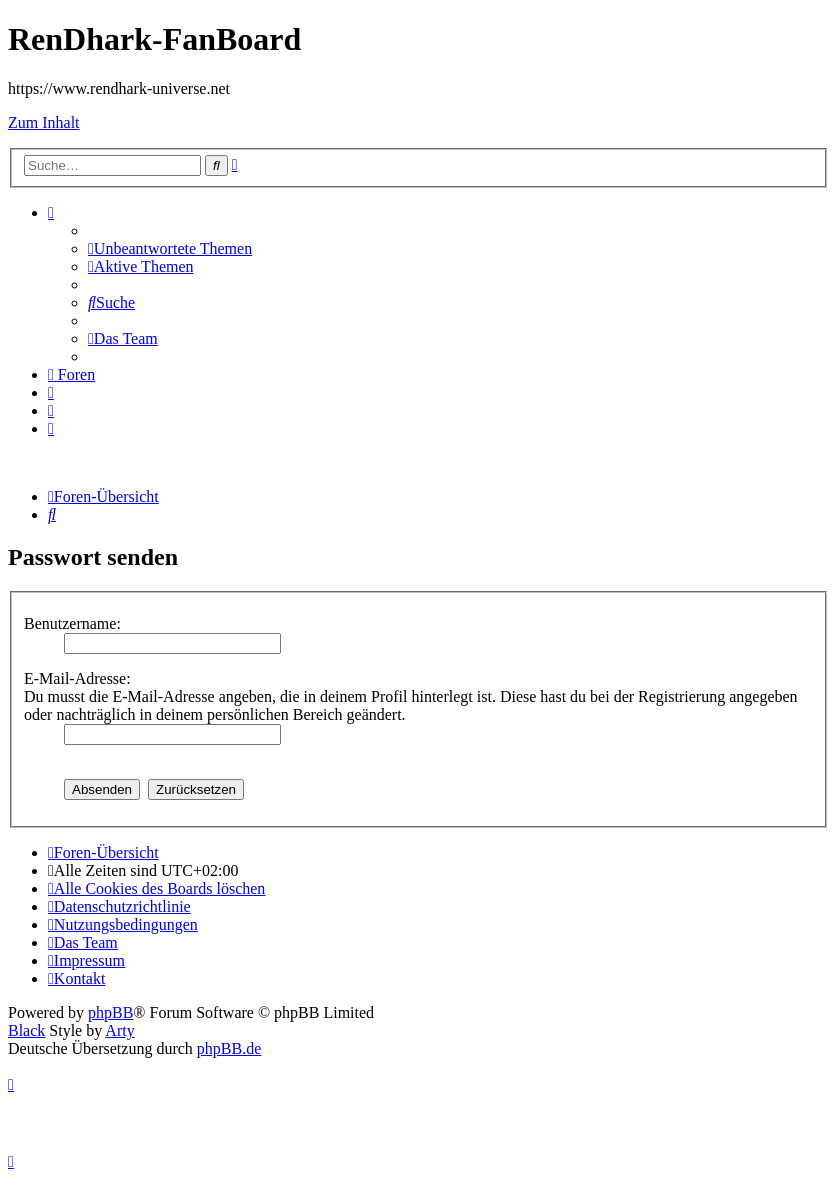 The image size is (837, 1179). I want to click on [menuitem], so click(170, 248).